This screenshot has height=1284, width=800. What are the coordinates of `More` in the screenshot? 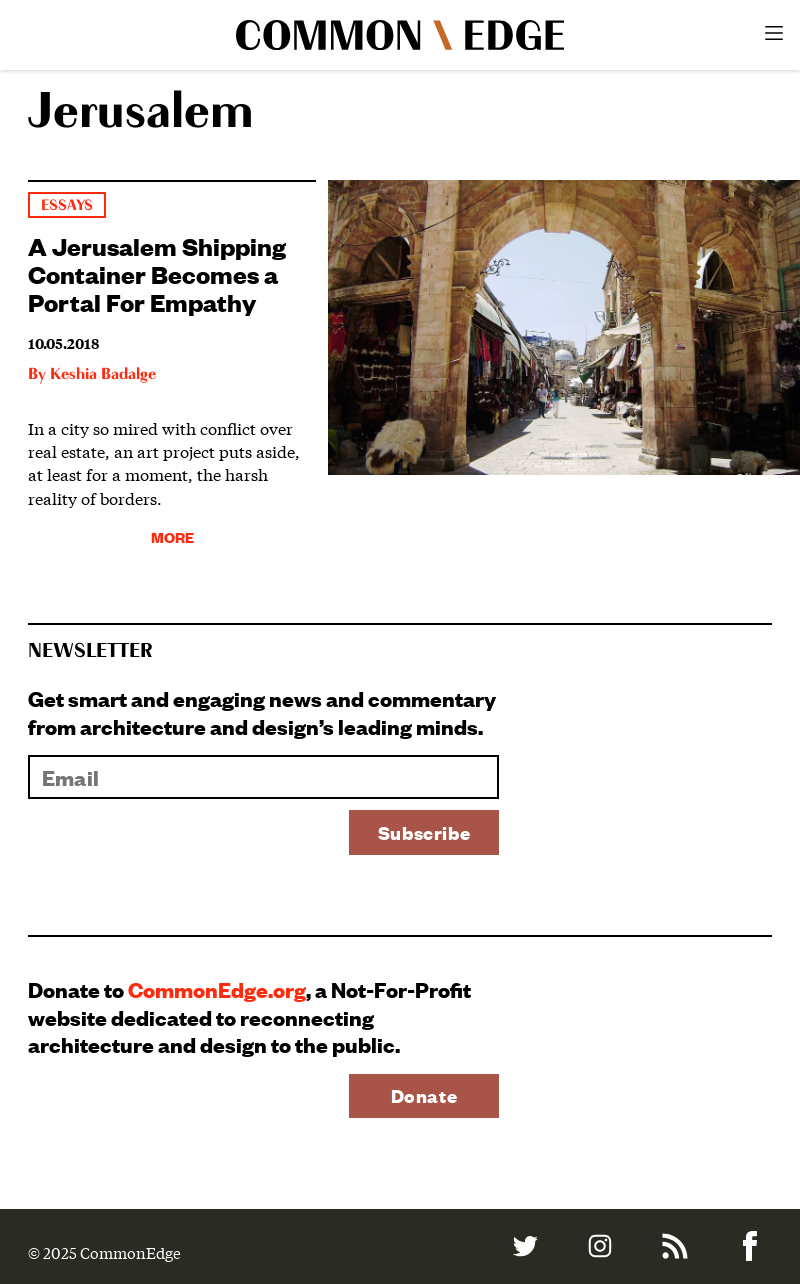 It's located at (172, 536).